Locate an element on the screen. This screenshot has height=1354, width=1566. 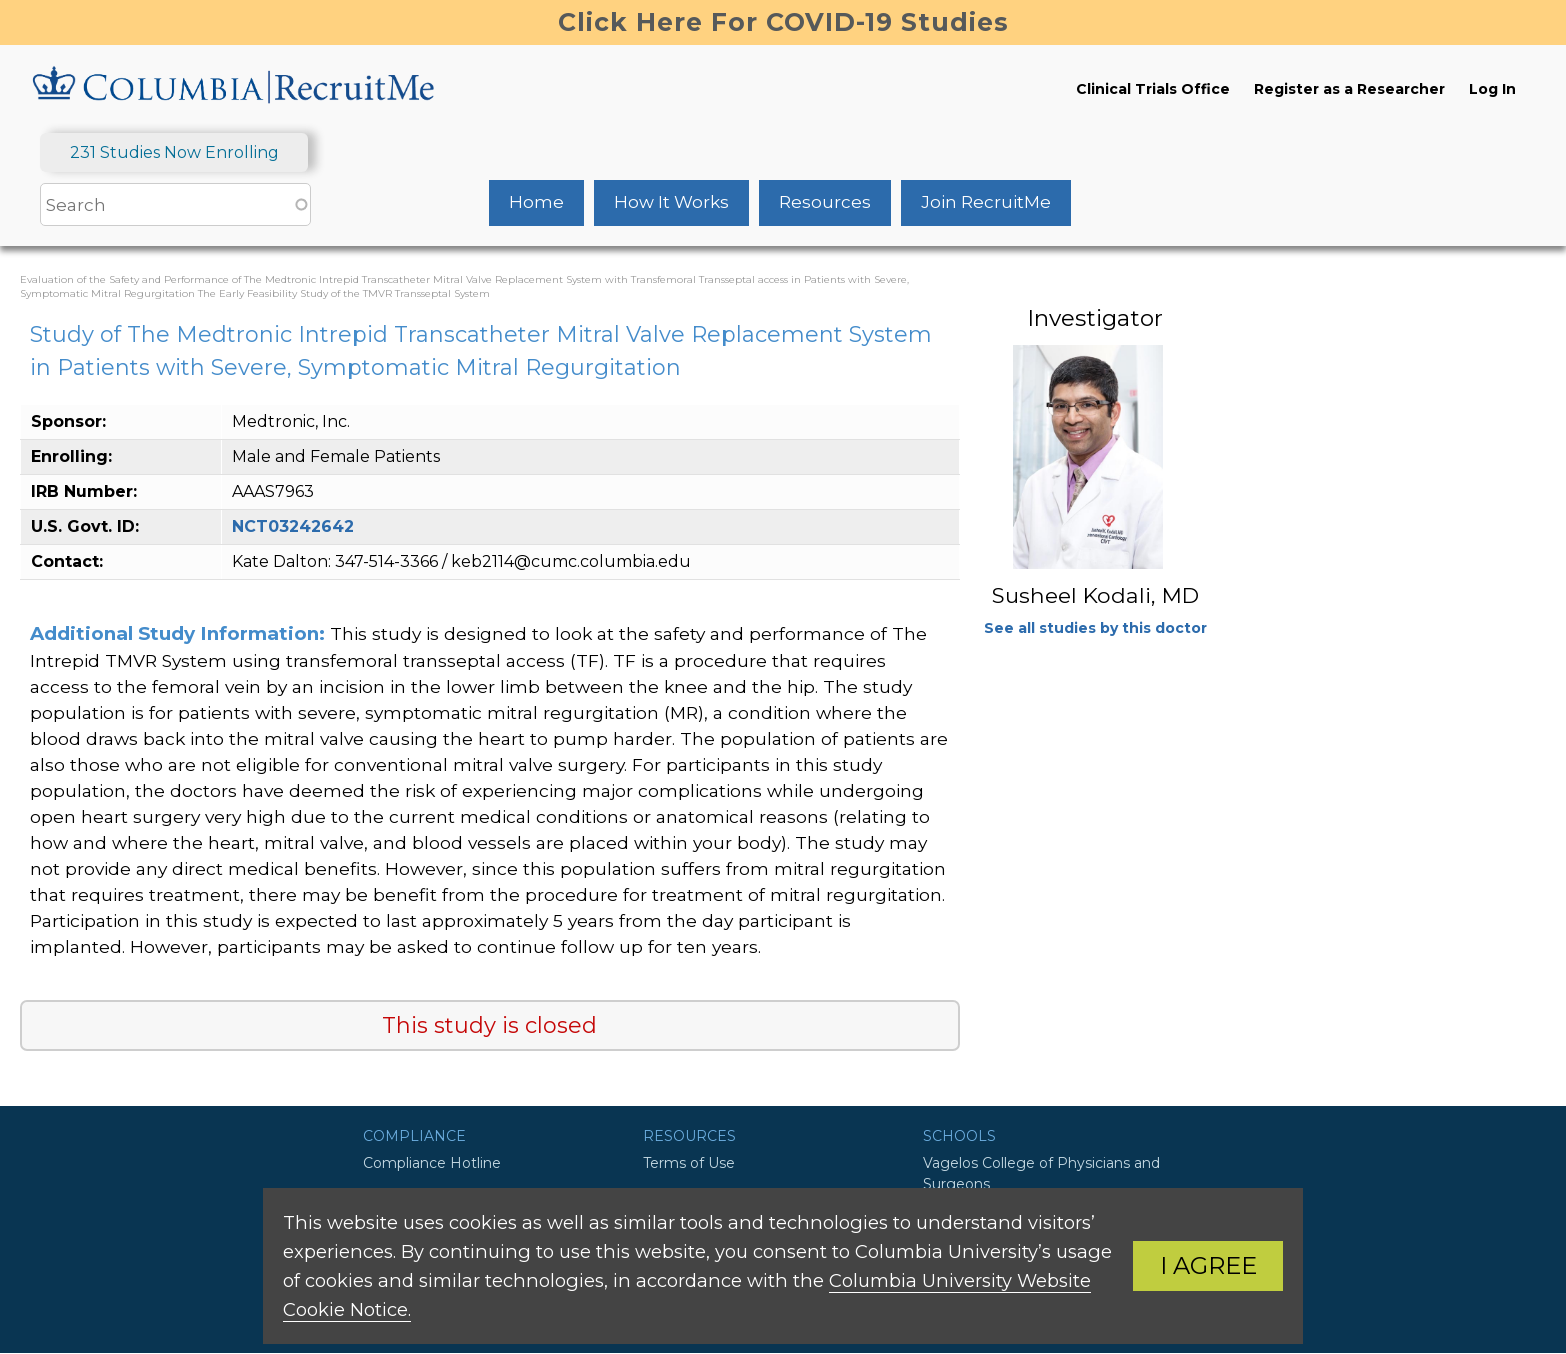
How It Works is located at coordinates (671, 202).